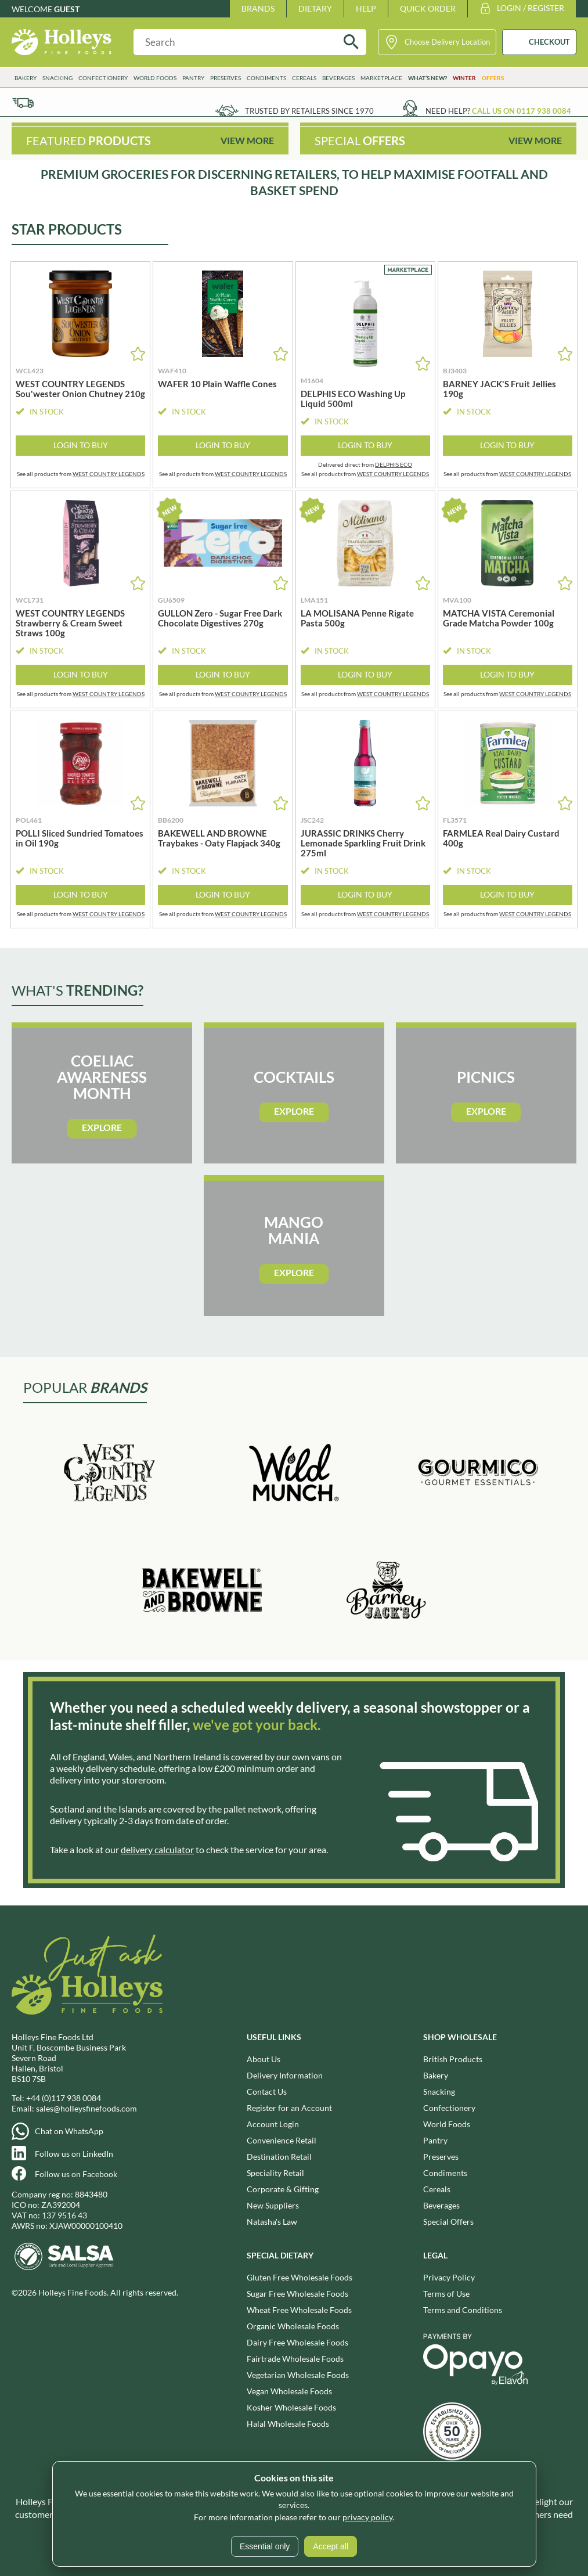  Describe the element at coordinates (86, 2108) in the screenshot. I see `sales@holleysfinefoods.com` at that location.